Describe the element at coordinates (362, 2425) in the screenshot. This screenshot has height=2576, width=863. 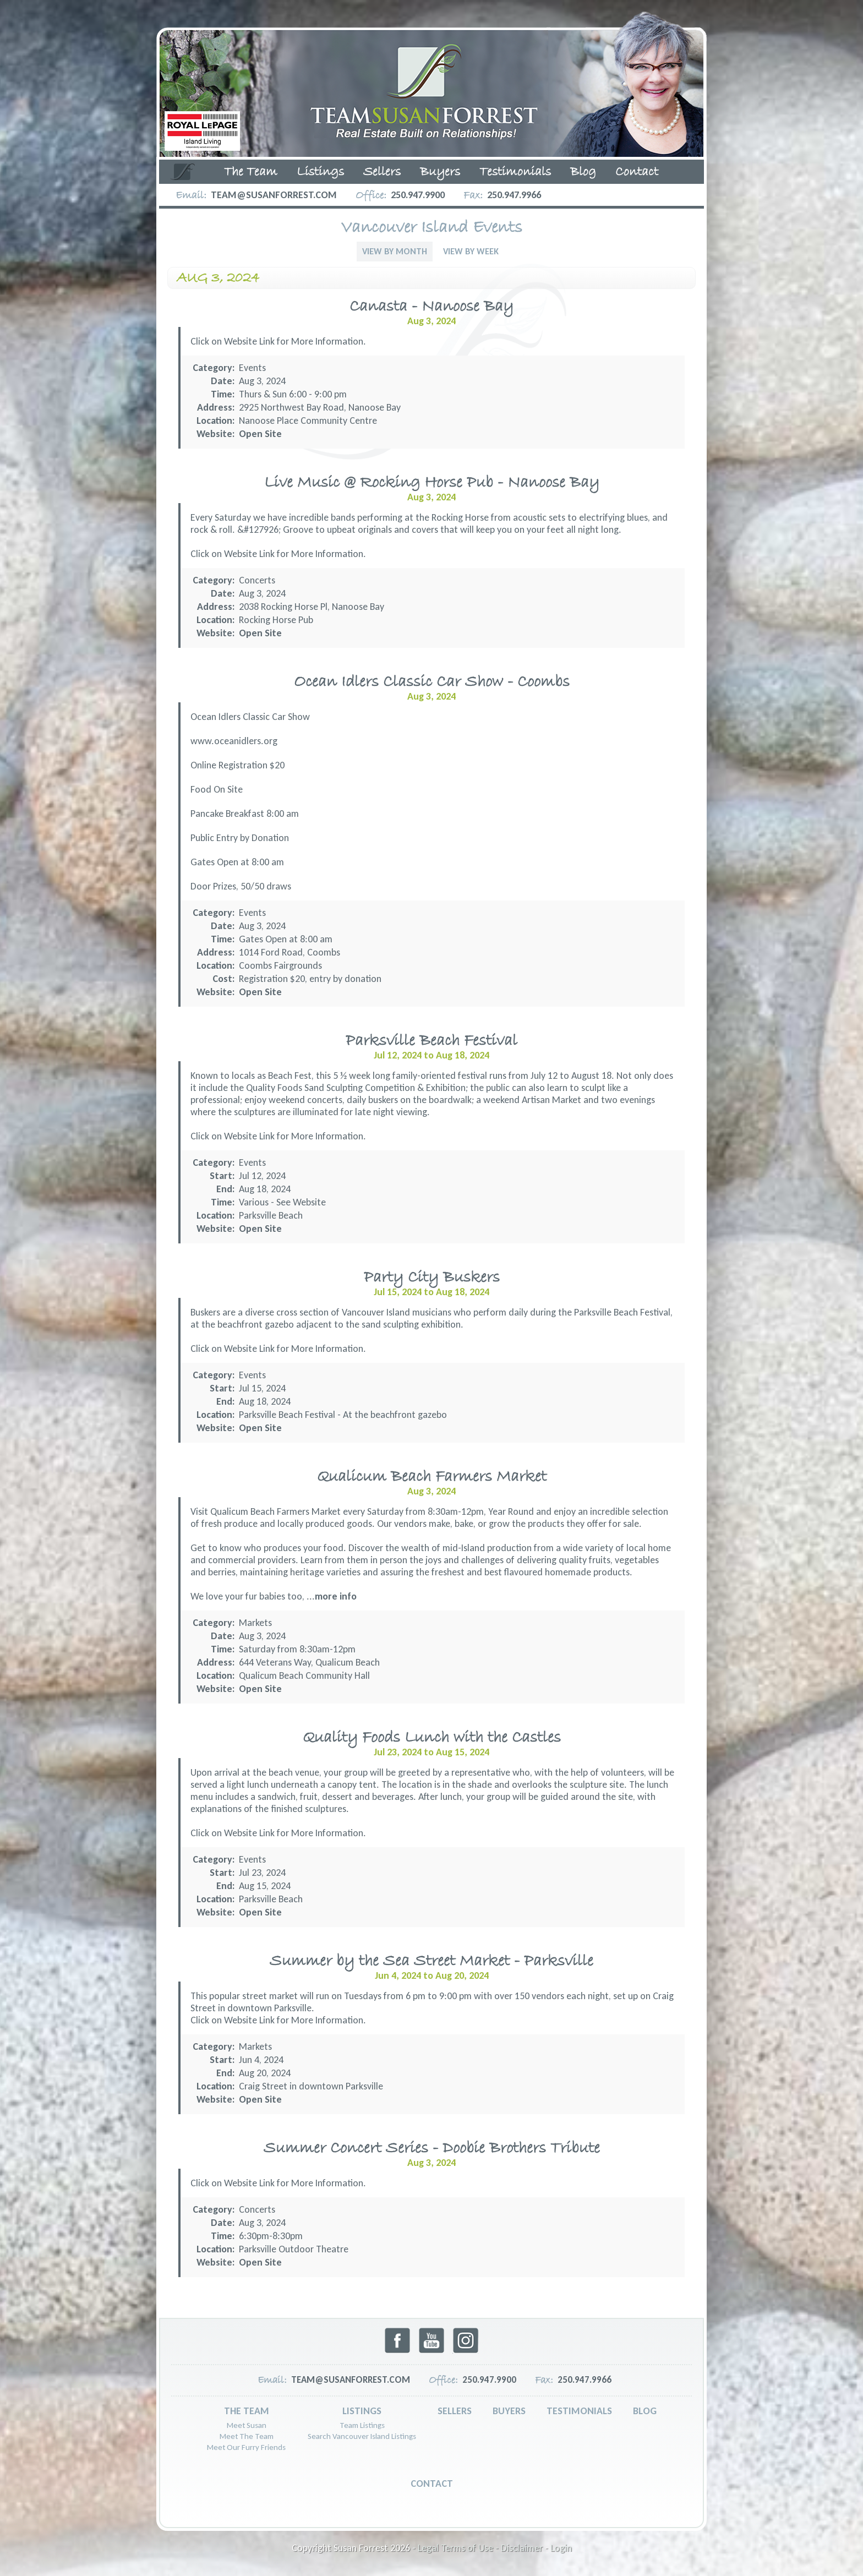
I see `Team Listings` at that location.